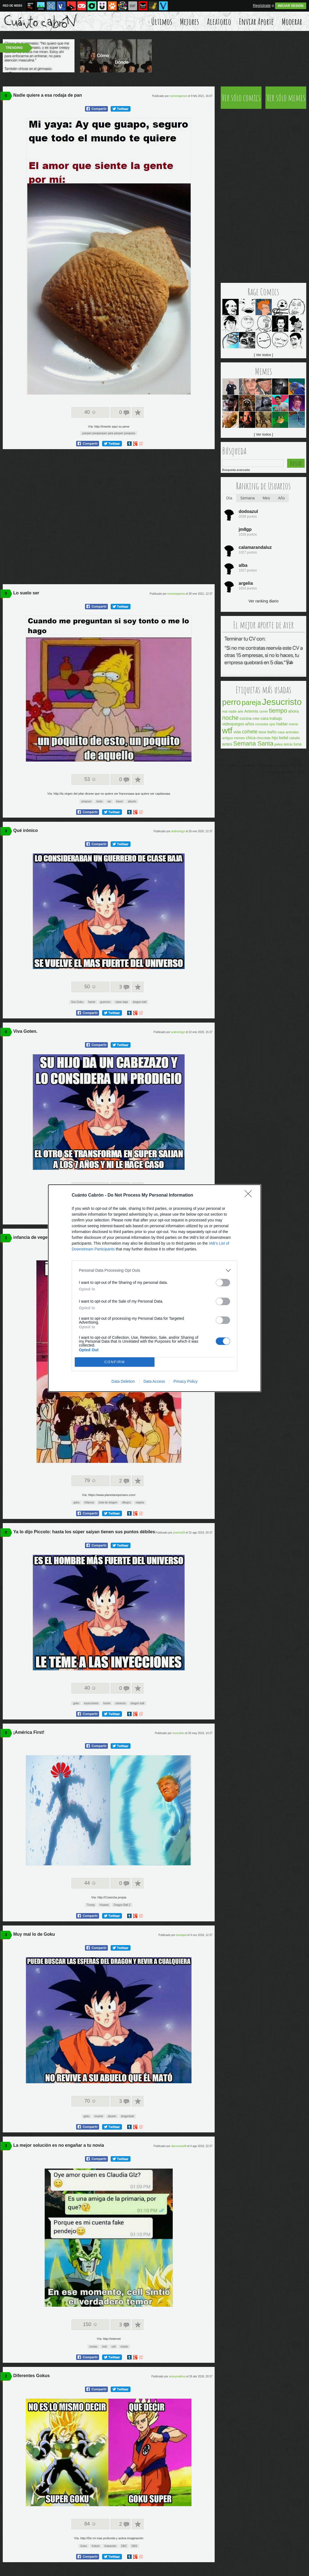 This screenshot has height=2576, width=309. What do you see at coordinates (186, 1381) in the screenshot?
I see `Privacy Policy` at bounding box center [186, 1381].